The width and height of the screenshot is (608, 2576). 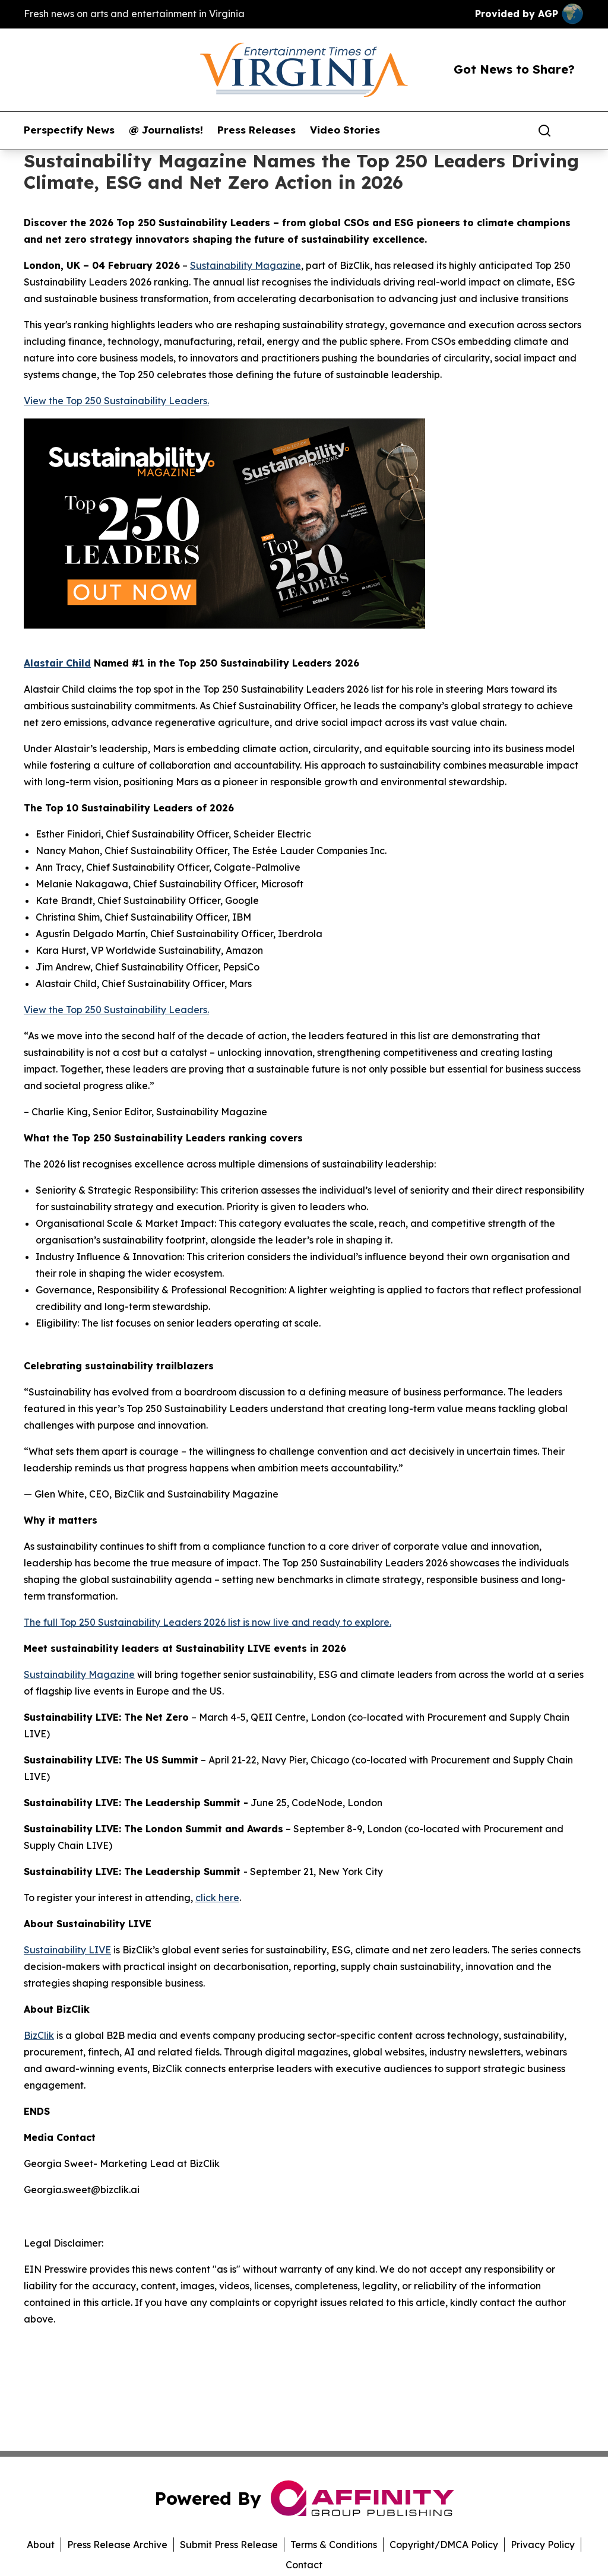 What do you see at coordinates (166, 130) in the screenshot?
I see `@ Journalists!` at bounding box center [166, 130].